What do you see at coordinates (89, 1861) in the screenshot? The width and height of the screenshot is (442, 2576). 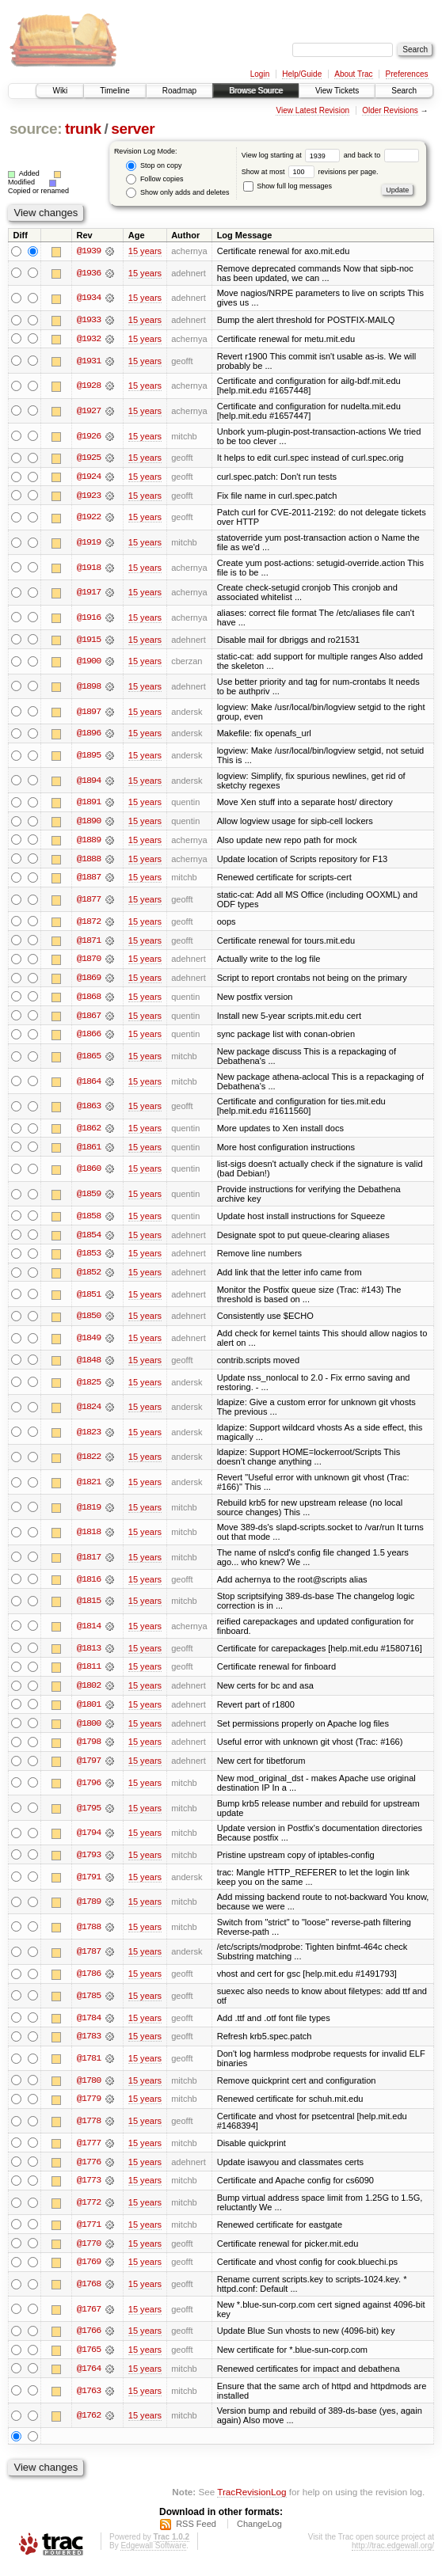 I see `@1793` at bounding box center [89, 1861].